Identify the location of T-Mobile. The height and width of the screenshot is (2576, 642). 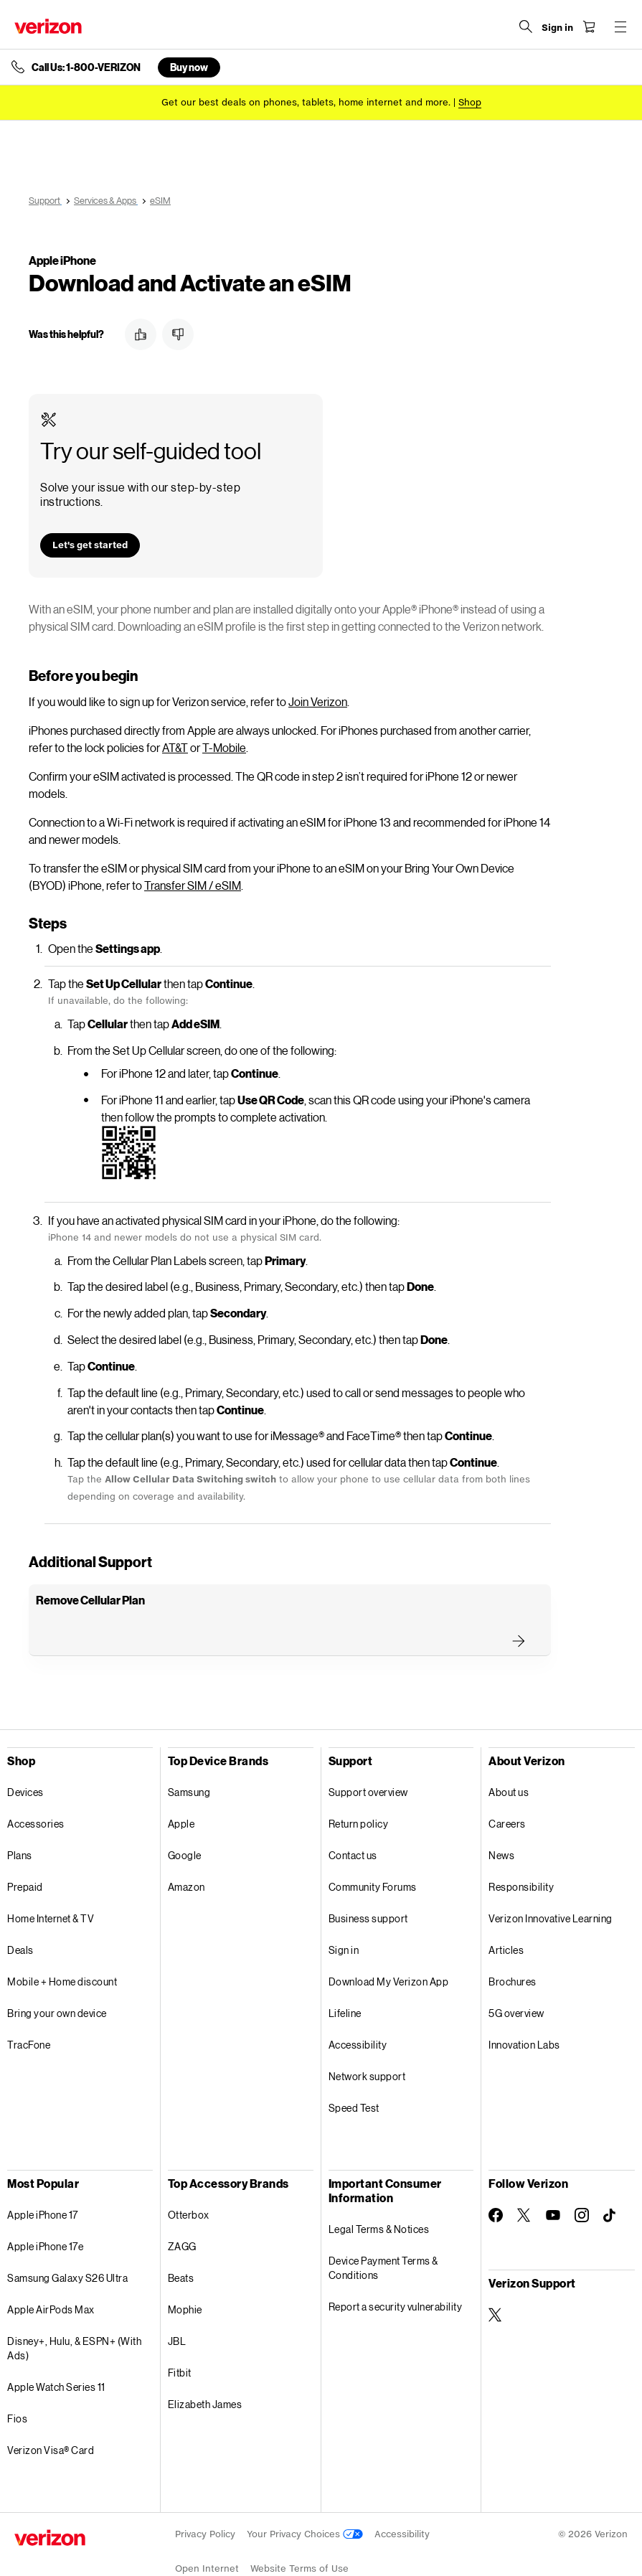
(224, 713).